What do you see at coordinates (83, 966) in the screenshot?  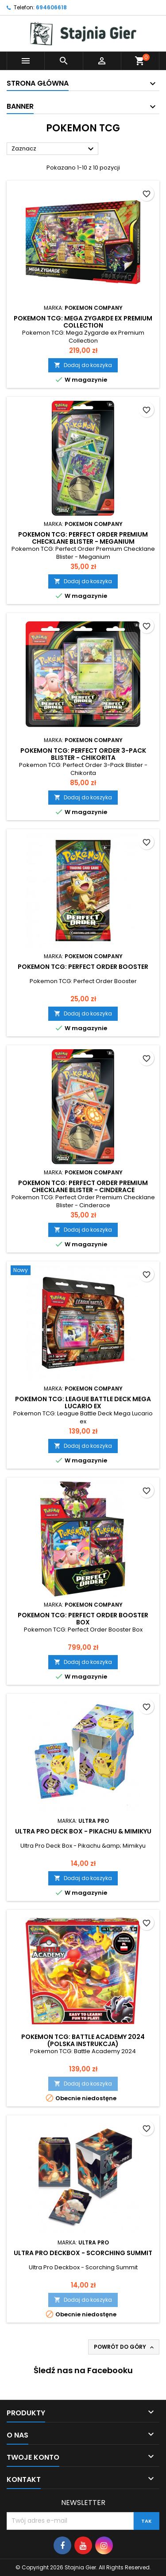 I see `Pokemon TCG: Perfect Order Booster` at bounding box center [83, 966].